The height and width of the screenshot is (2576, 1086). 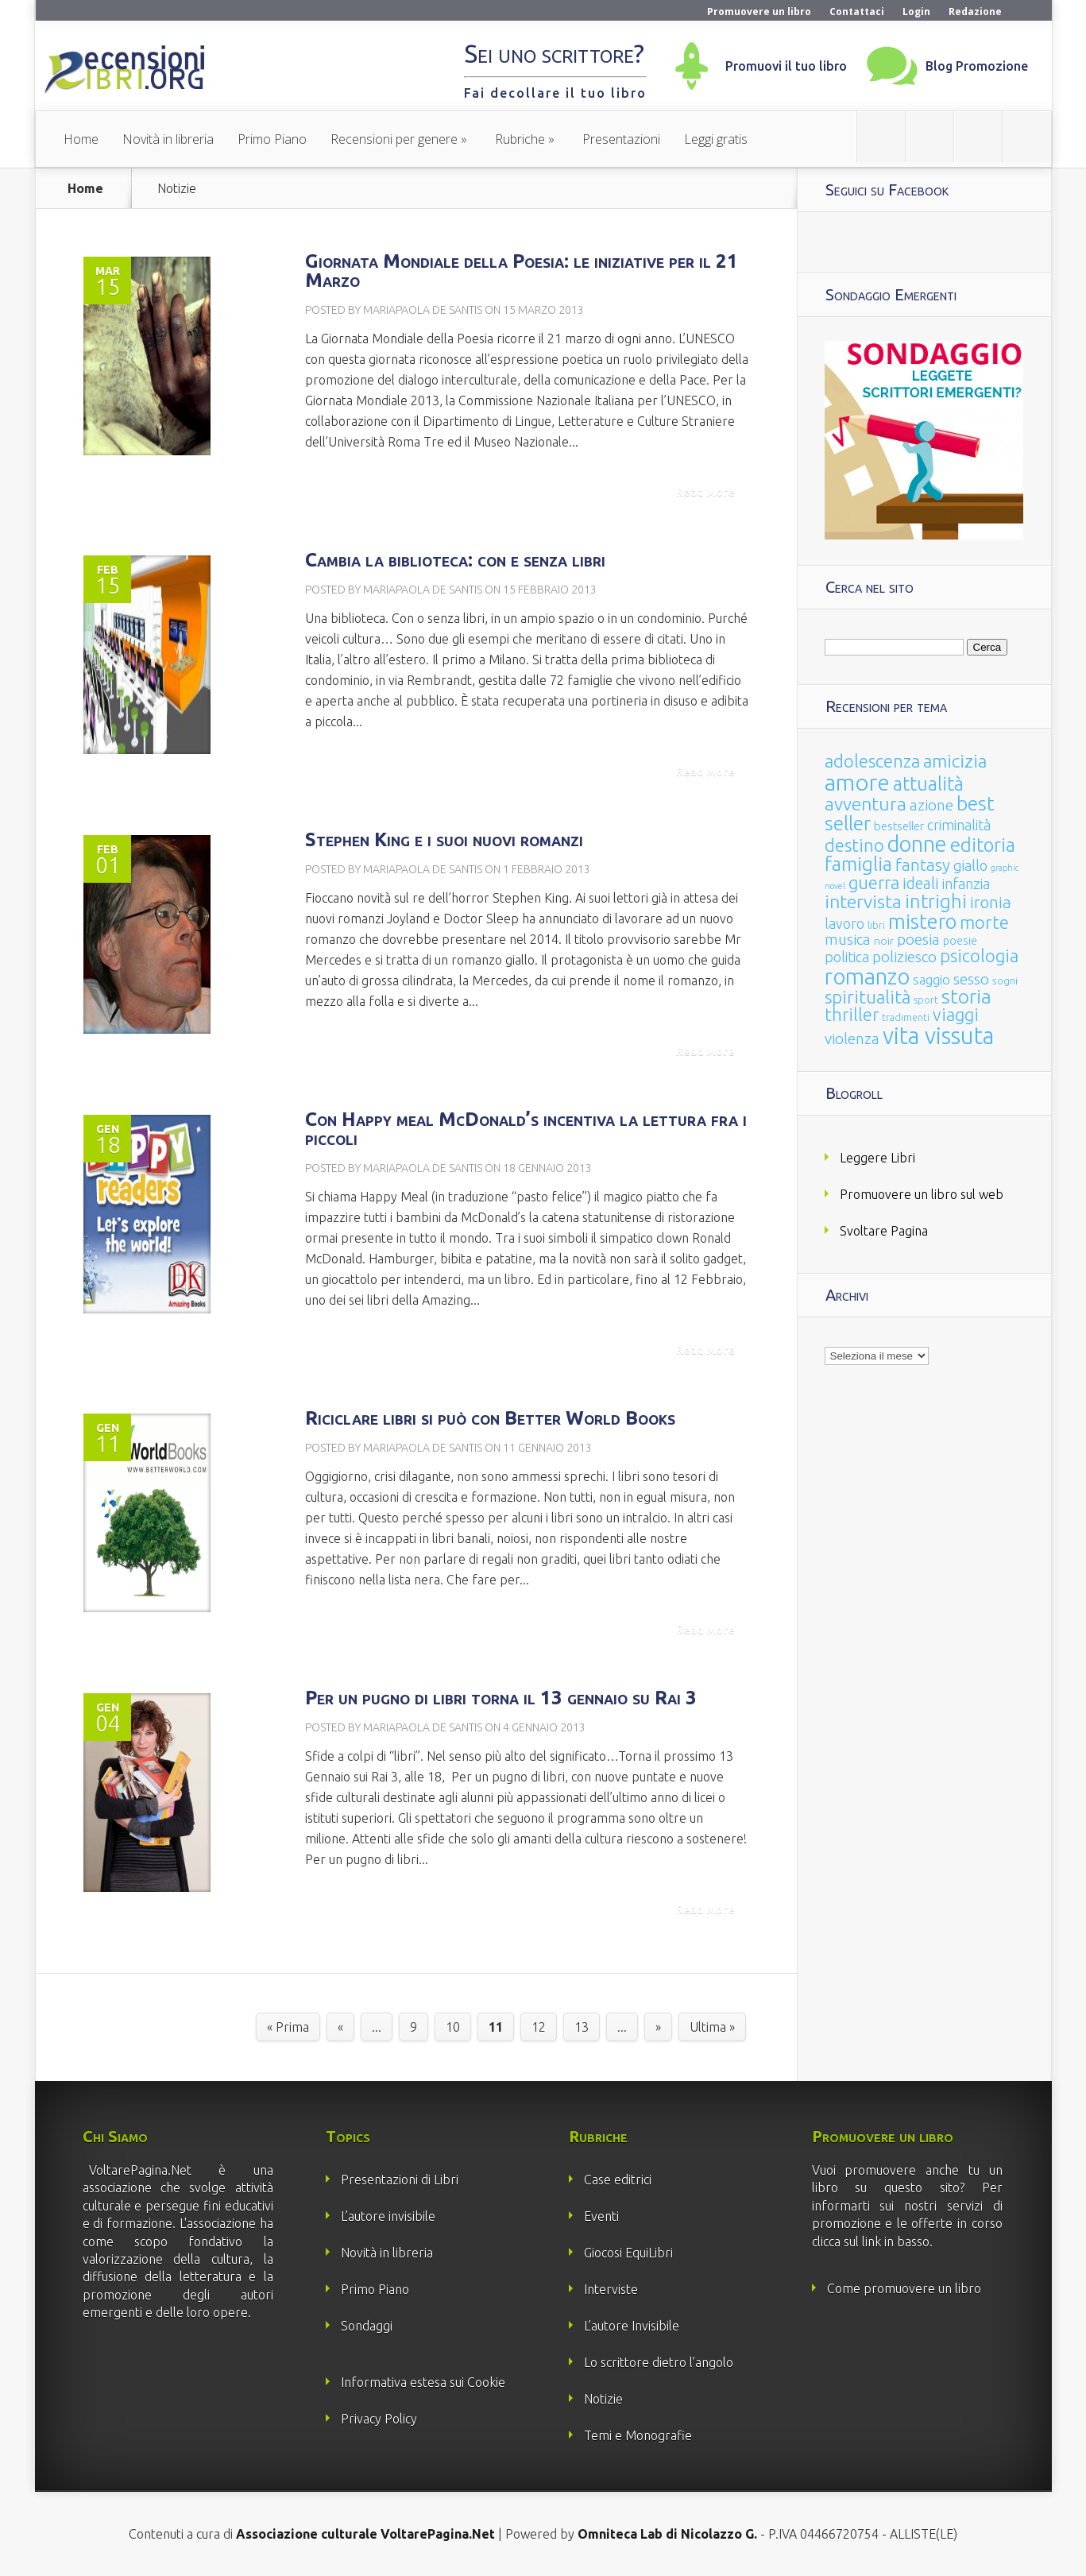 What do you see at coordinates (865, 804) in the screenshot?
I see `avventura [avventura (142 elementi)]` at bounding box center [865, 804].